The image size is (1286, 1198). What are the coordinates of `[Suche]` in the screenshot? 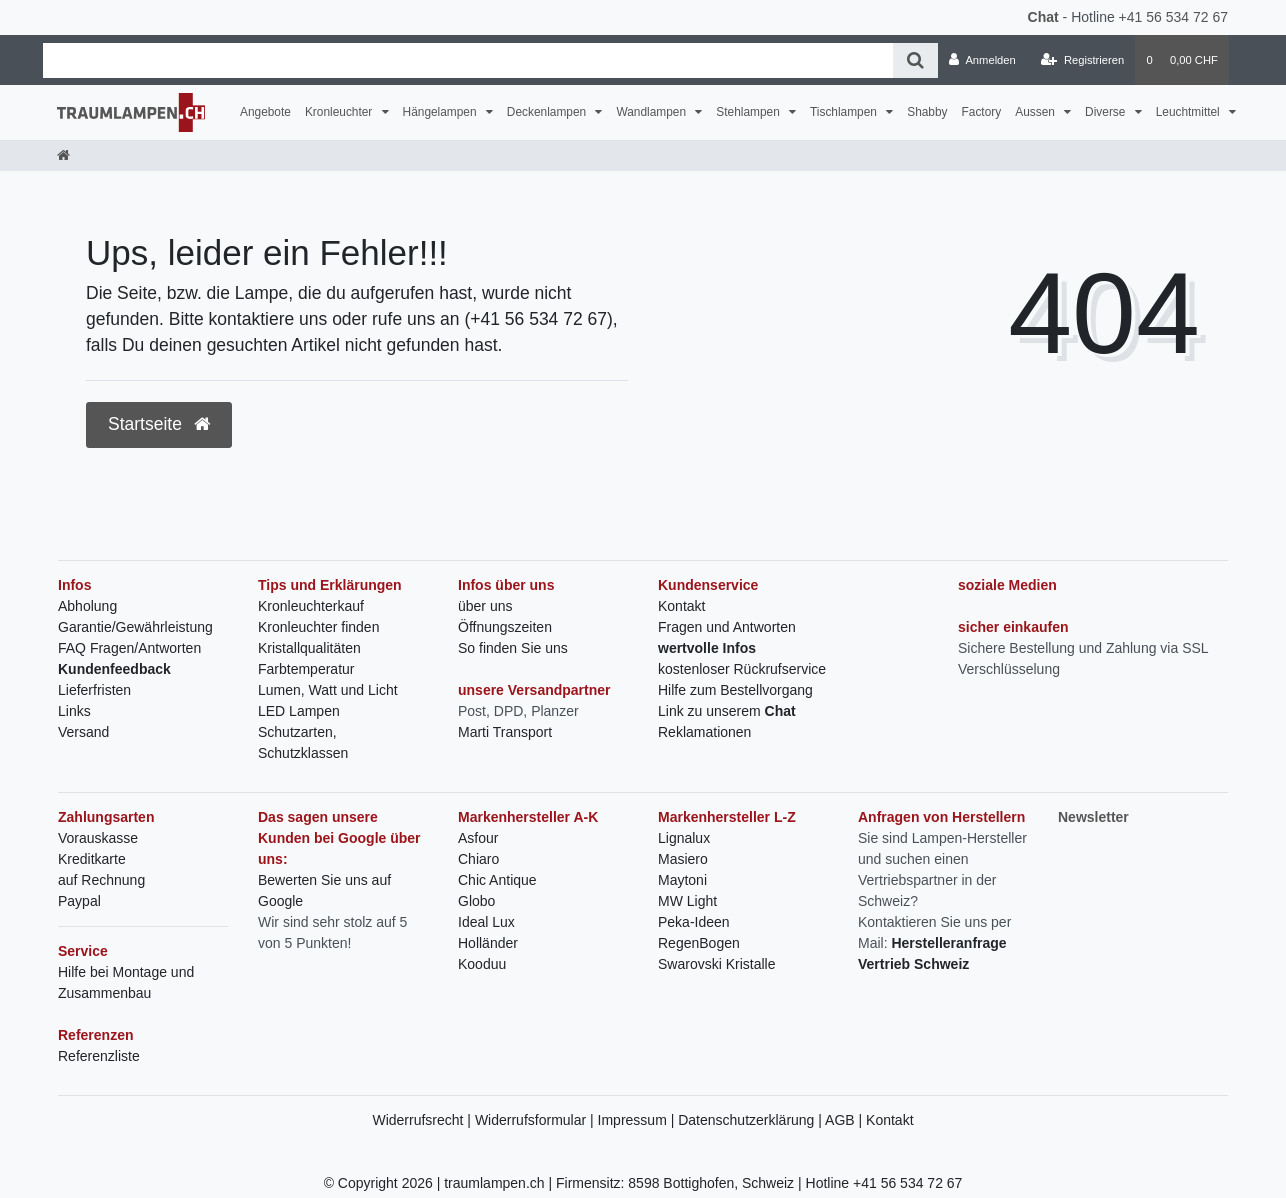 It's located at (915, 60).